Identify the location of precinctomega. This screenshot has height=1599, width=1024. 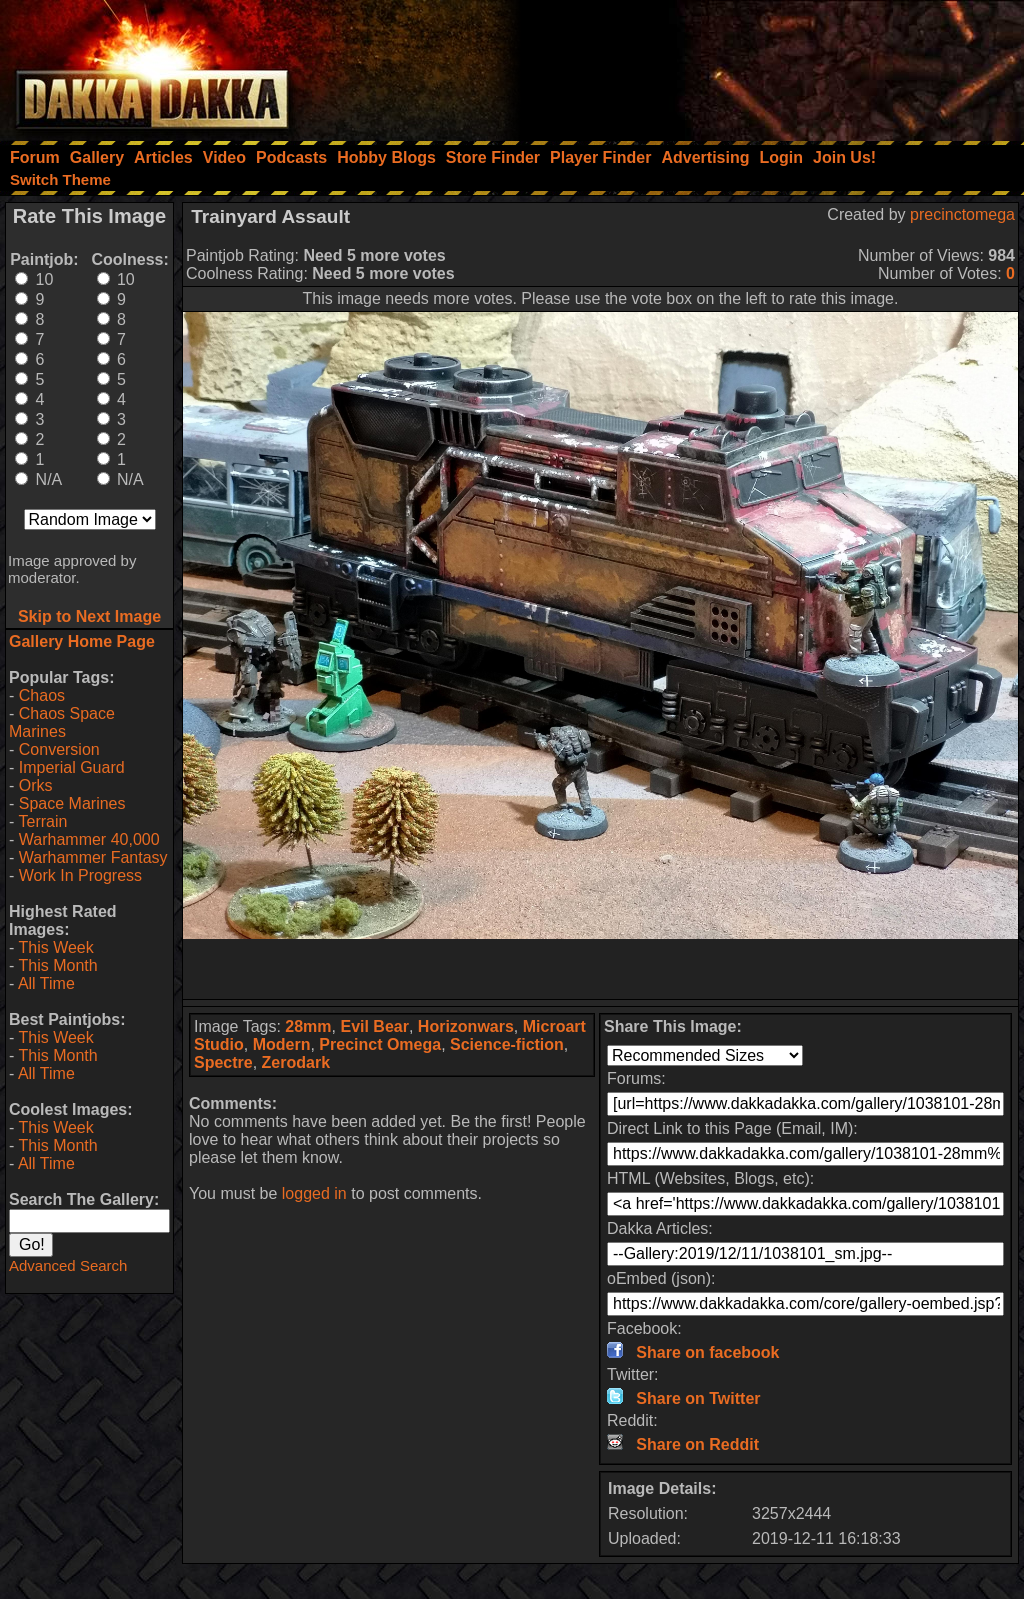
(962, 214).